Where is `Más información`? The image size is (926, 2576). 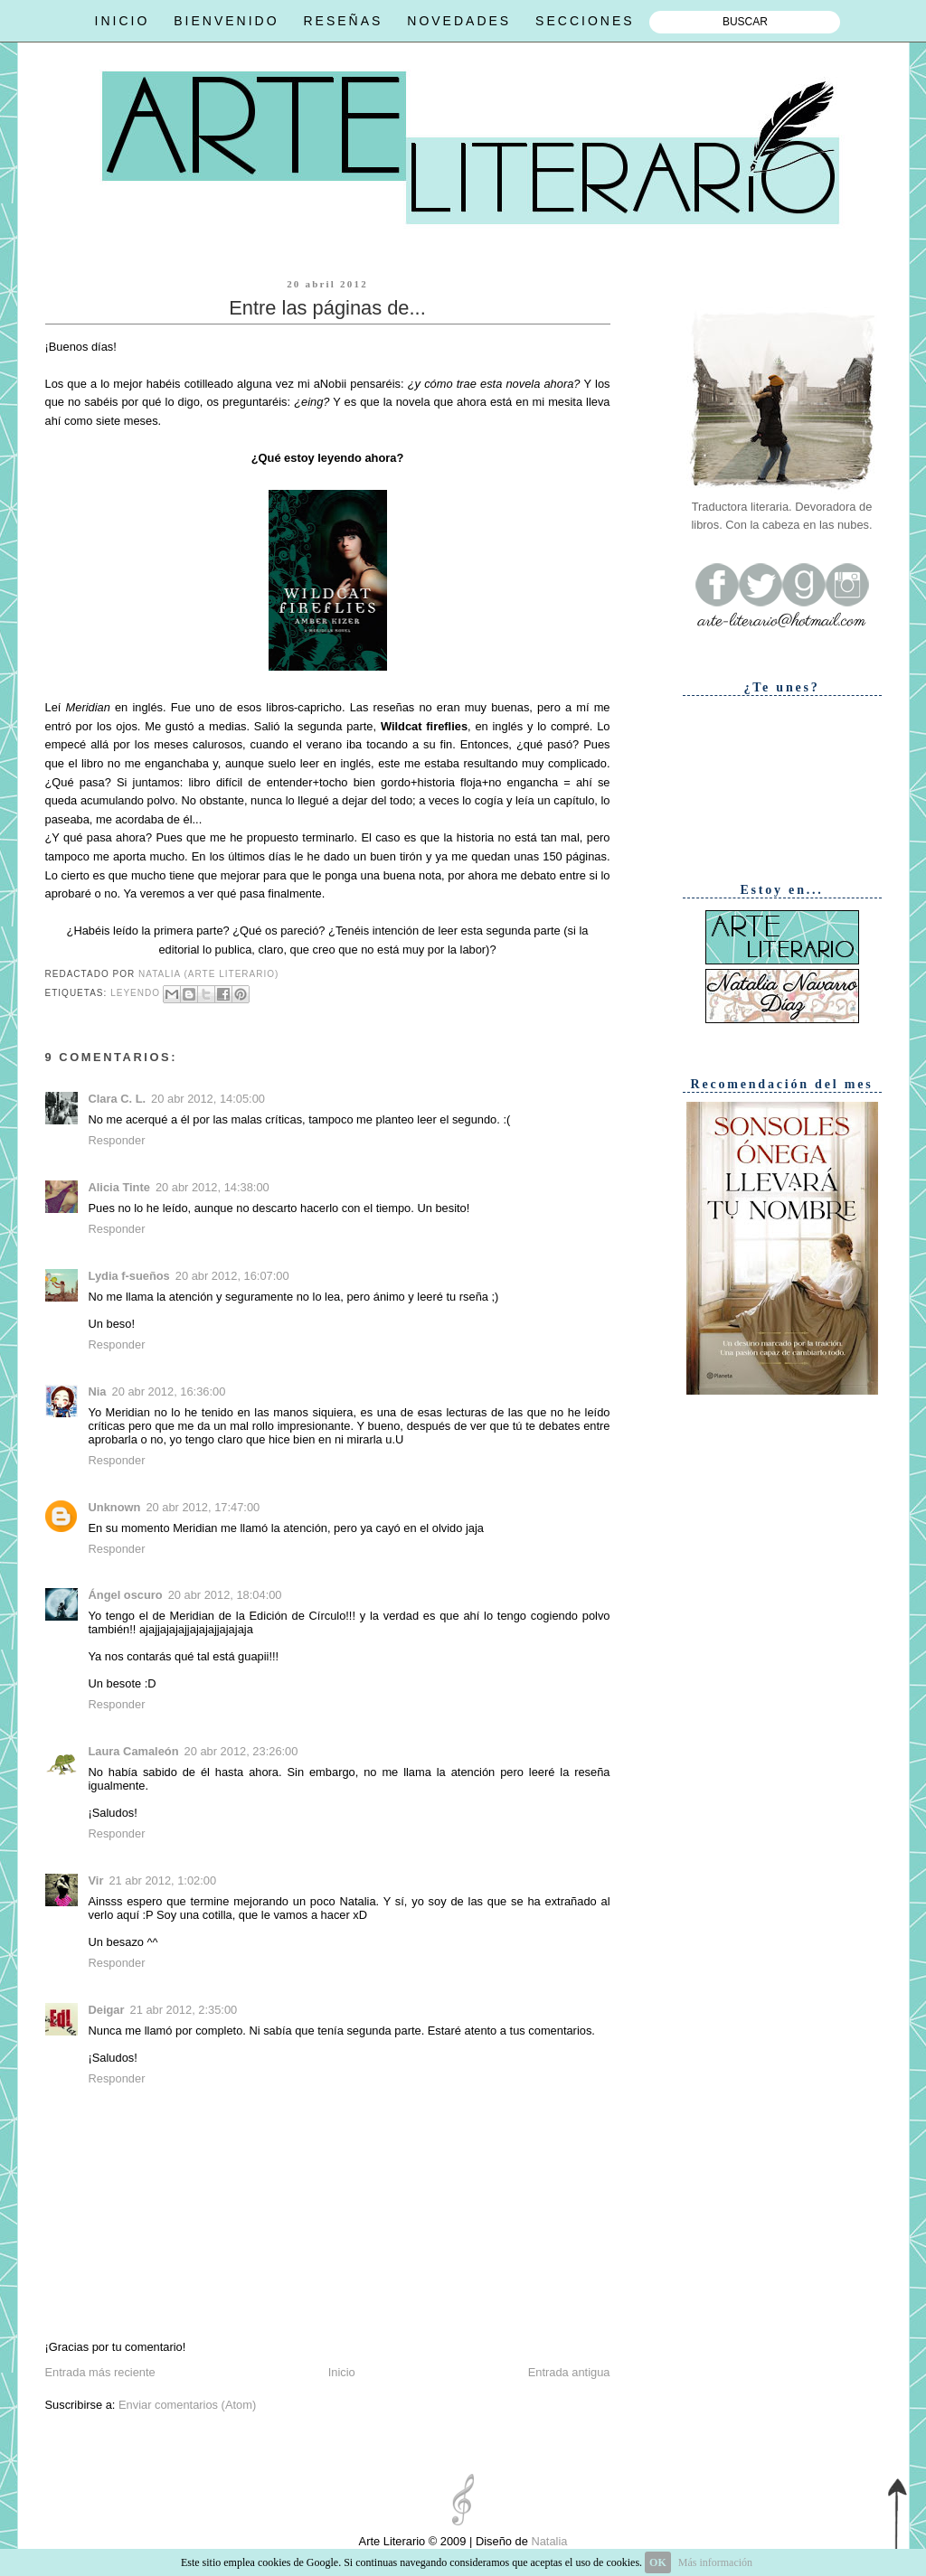 Más información is located at coordinates (715, 2562).